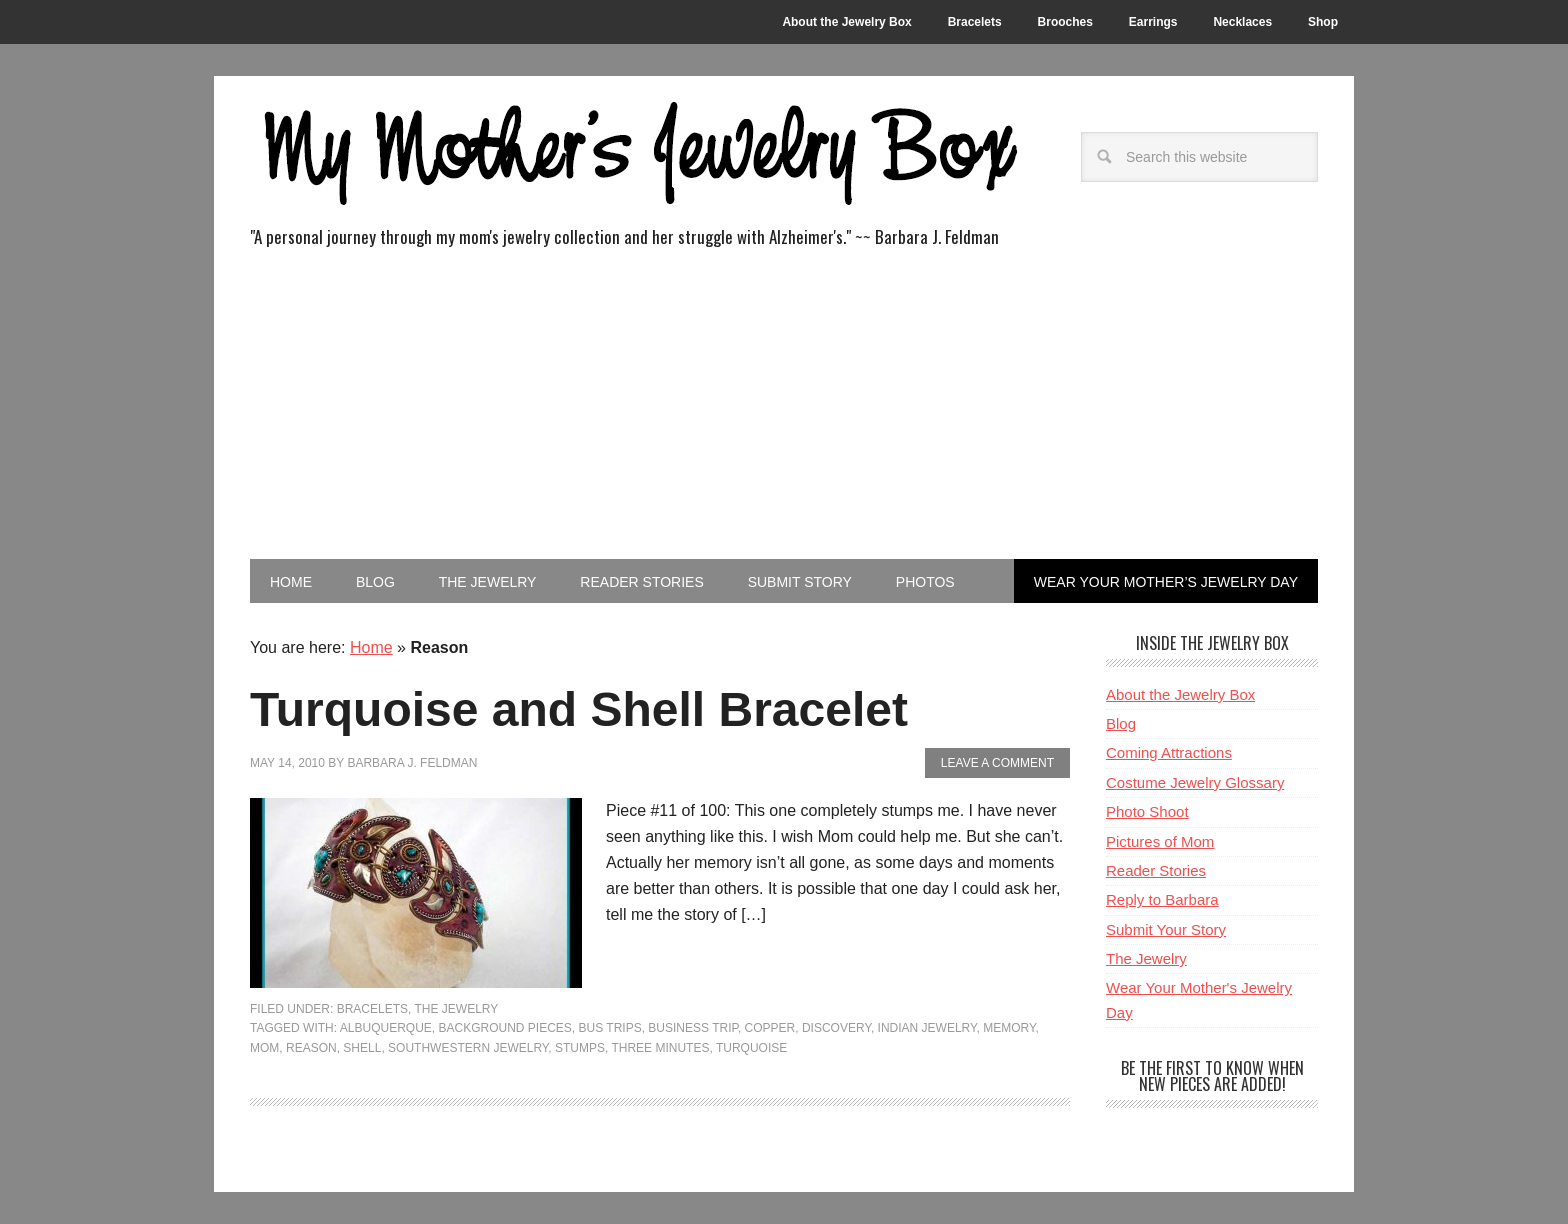 The image size is (1568, 1224). What do you see at coordinates (997, 763) in the screenshot?
I see `Leave a Comment` at bounding box center [997, 763].